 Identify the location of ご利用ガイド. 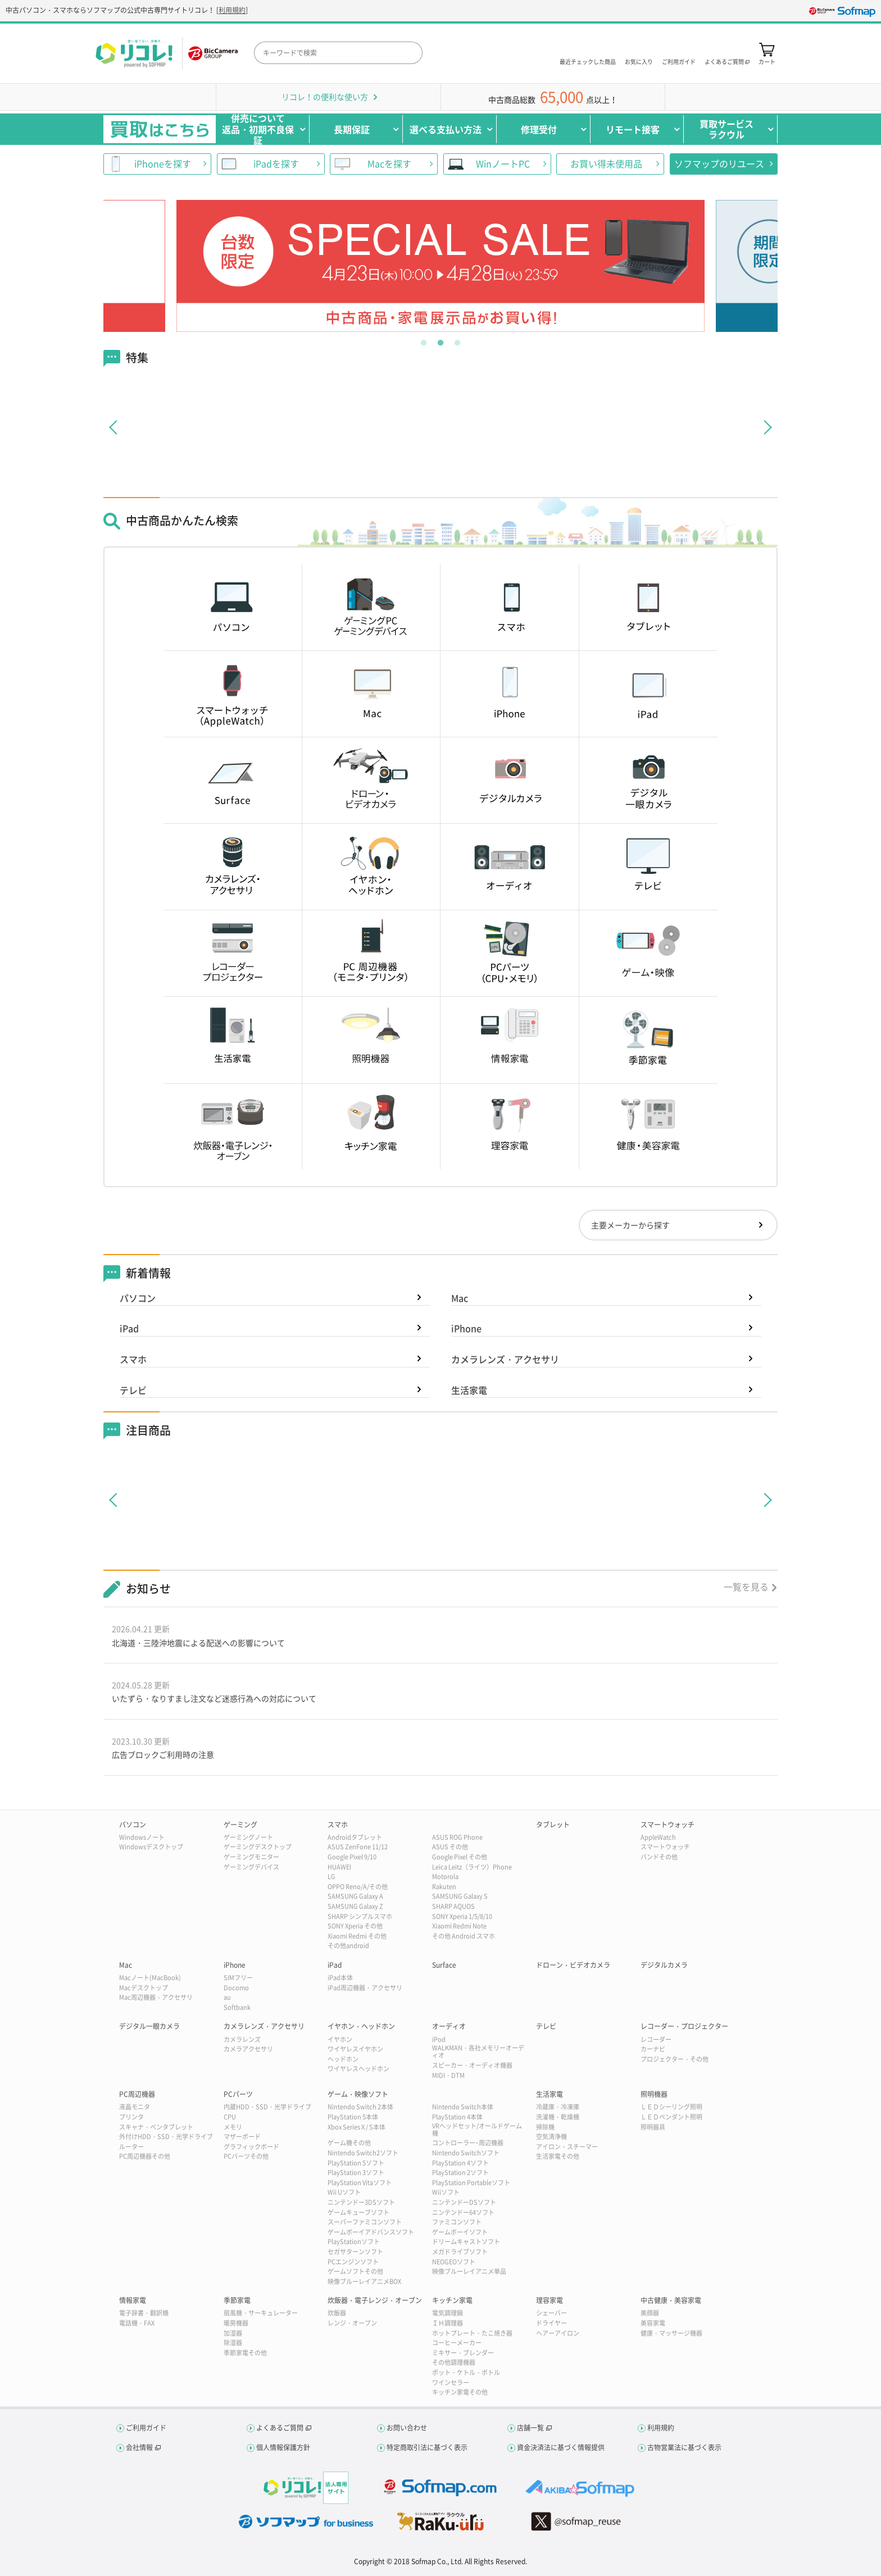
(679, 61).